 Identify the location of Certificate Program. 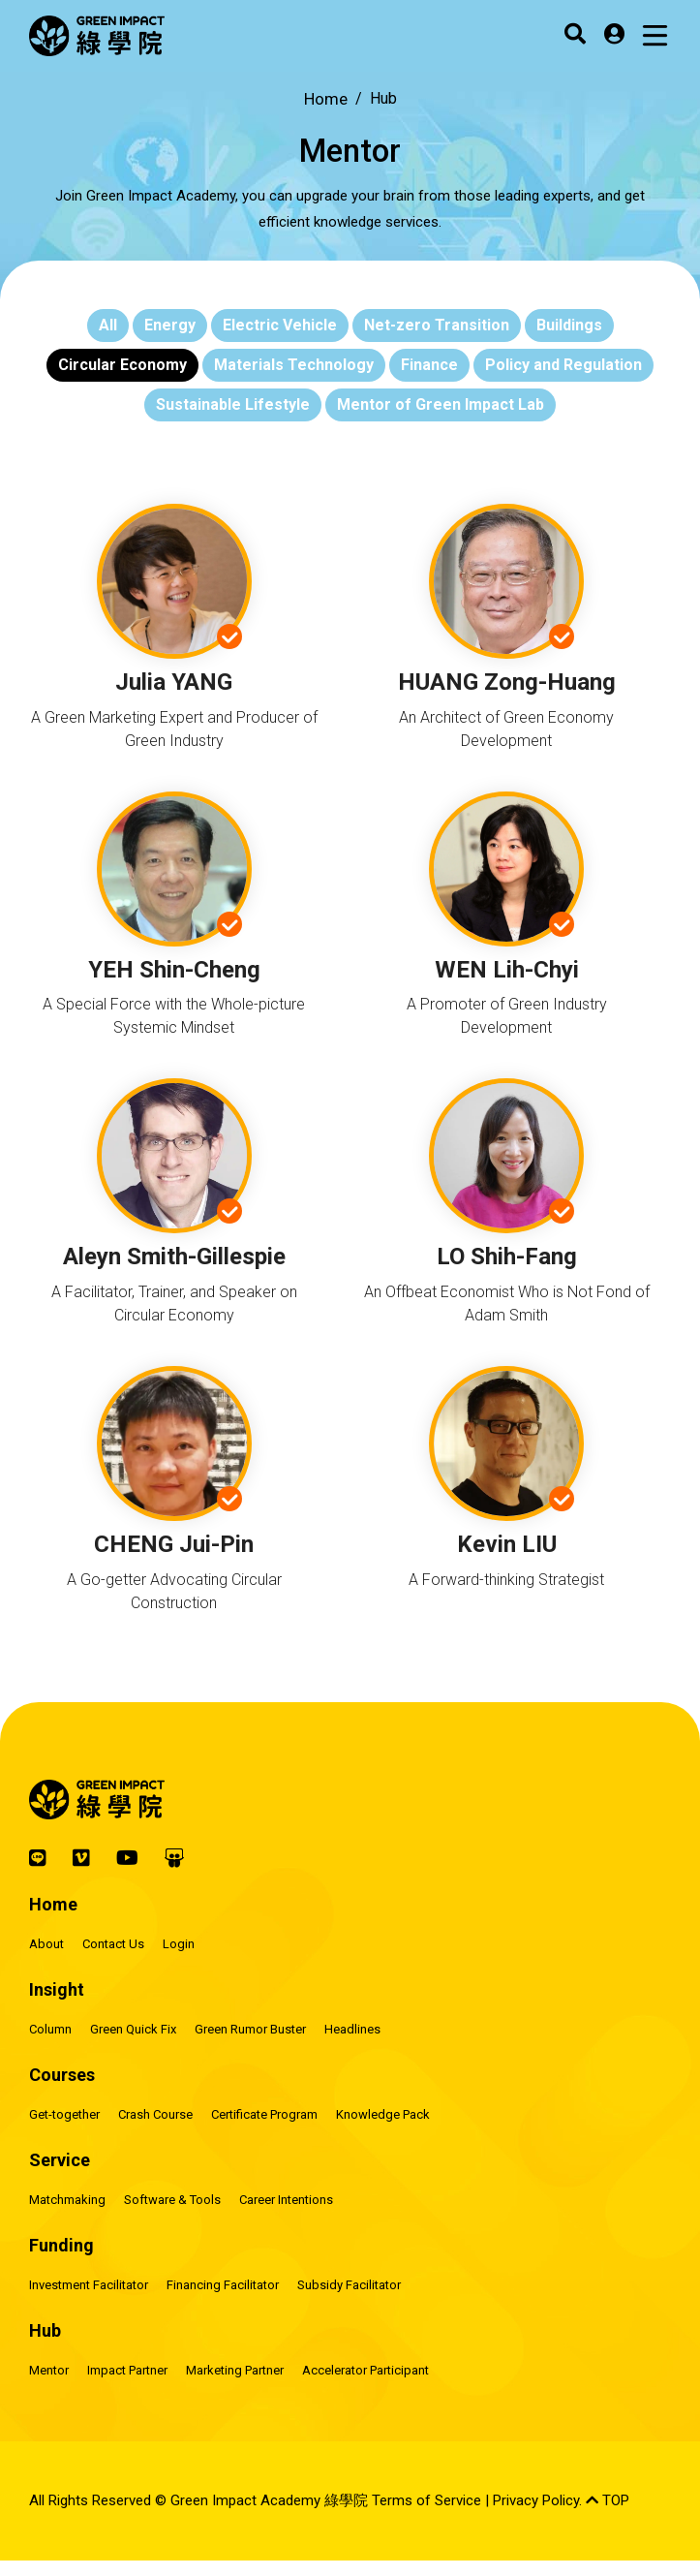
(264, 2114).